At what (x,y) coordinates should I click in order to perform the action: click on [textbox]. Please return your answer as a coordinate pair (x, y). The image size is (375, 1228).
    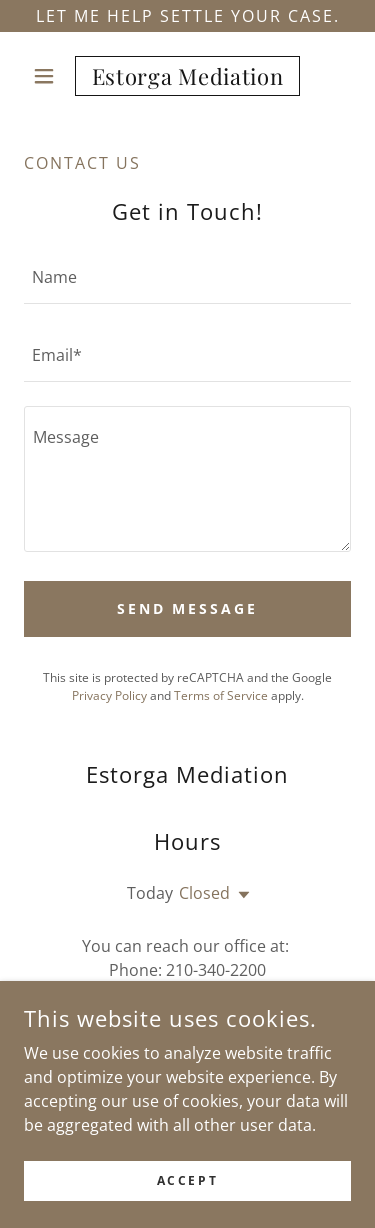
    Looking at the image, I should click on (187, 277).